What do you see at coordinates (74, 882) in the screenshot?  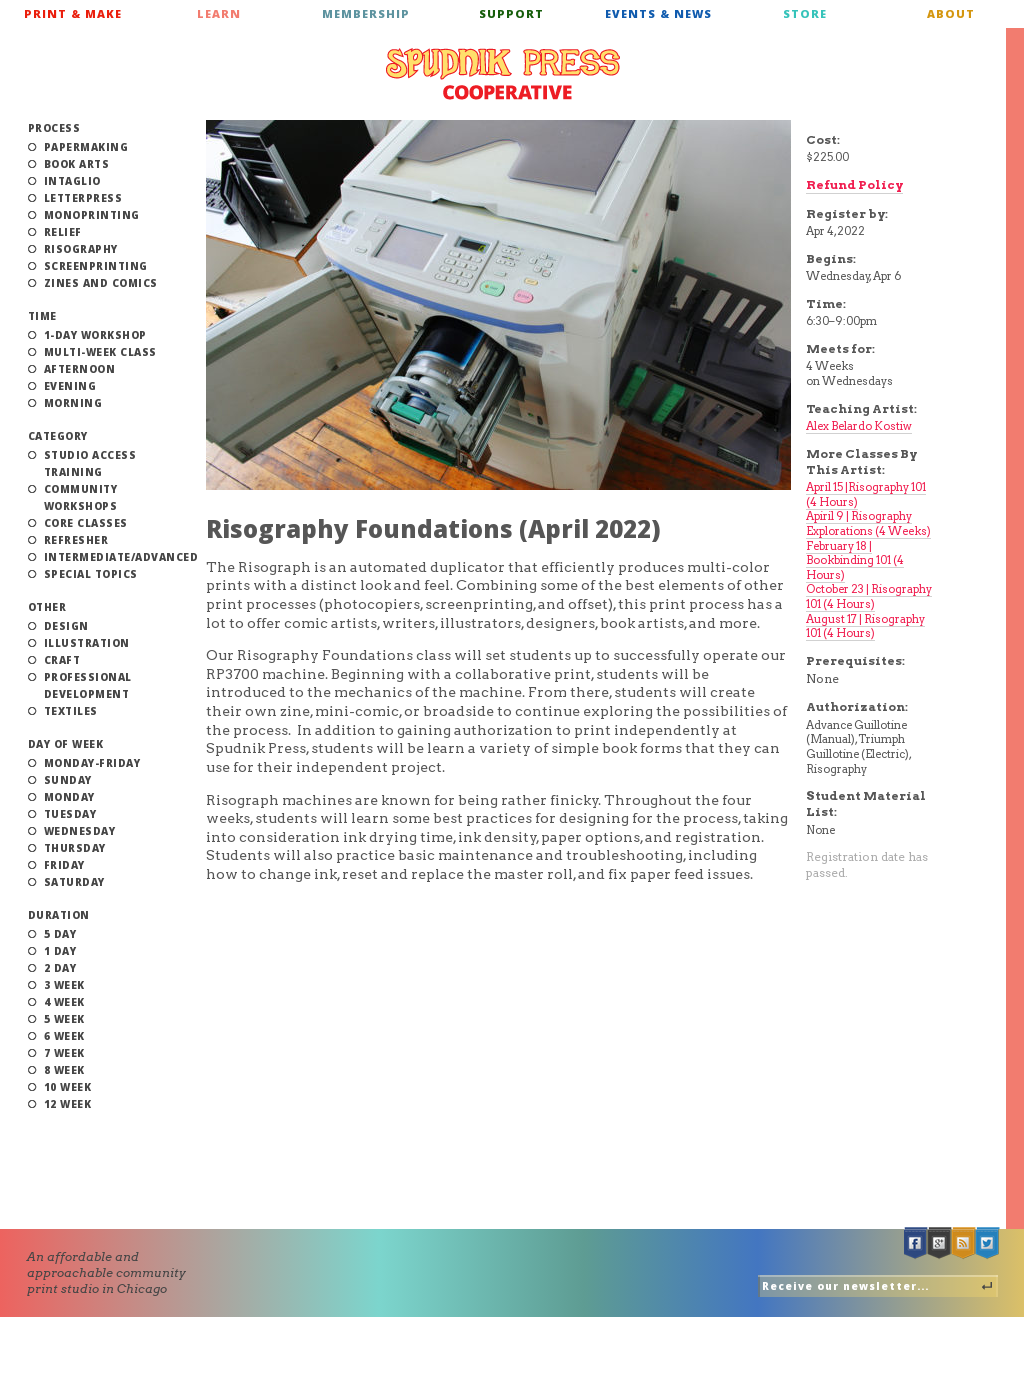 I see `Saturday` at bounding box center [74, 882].